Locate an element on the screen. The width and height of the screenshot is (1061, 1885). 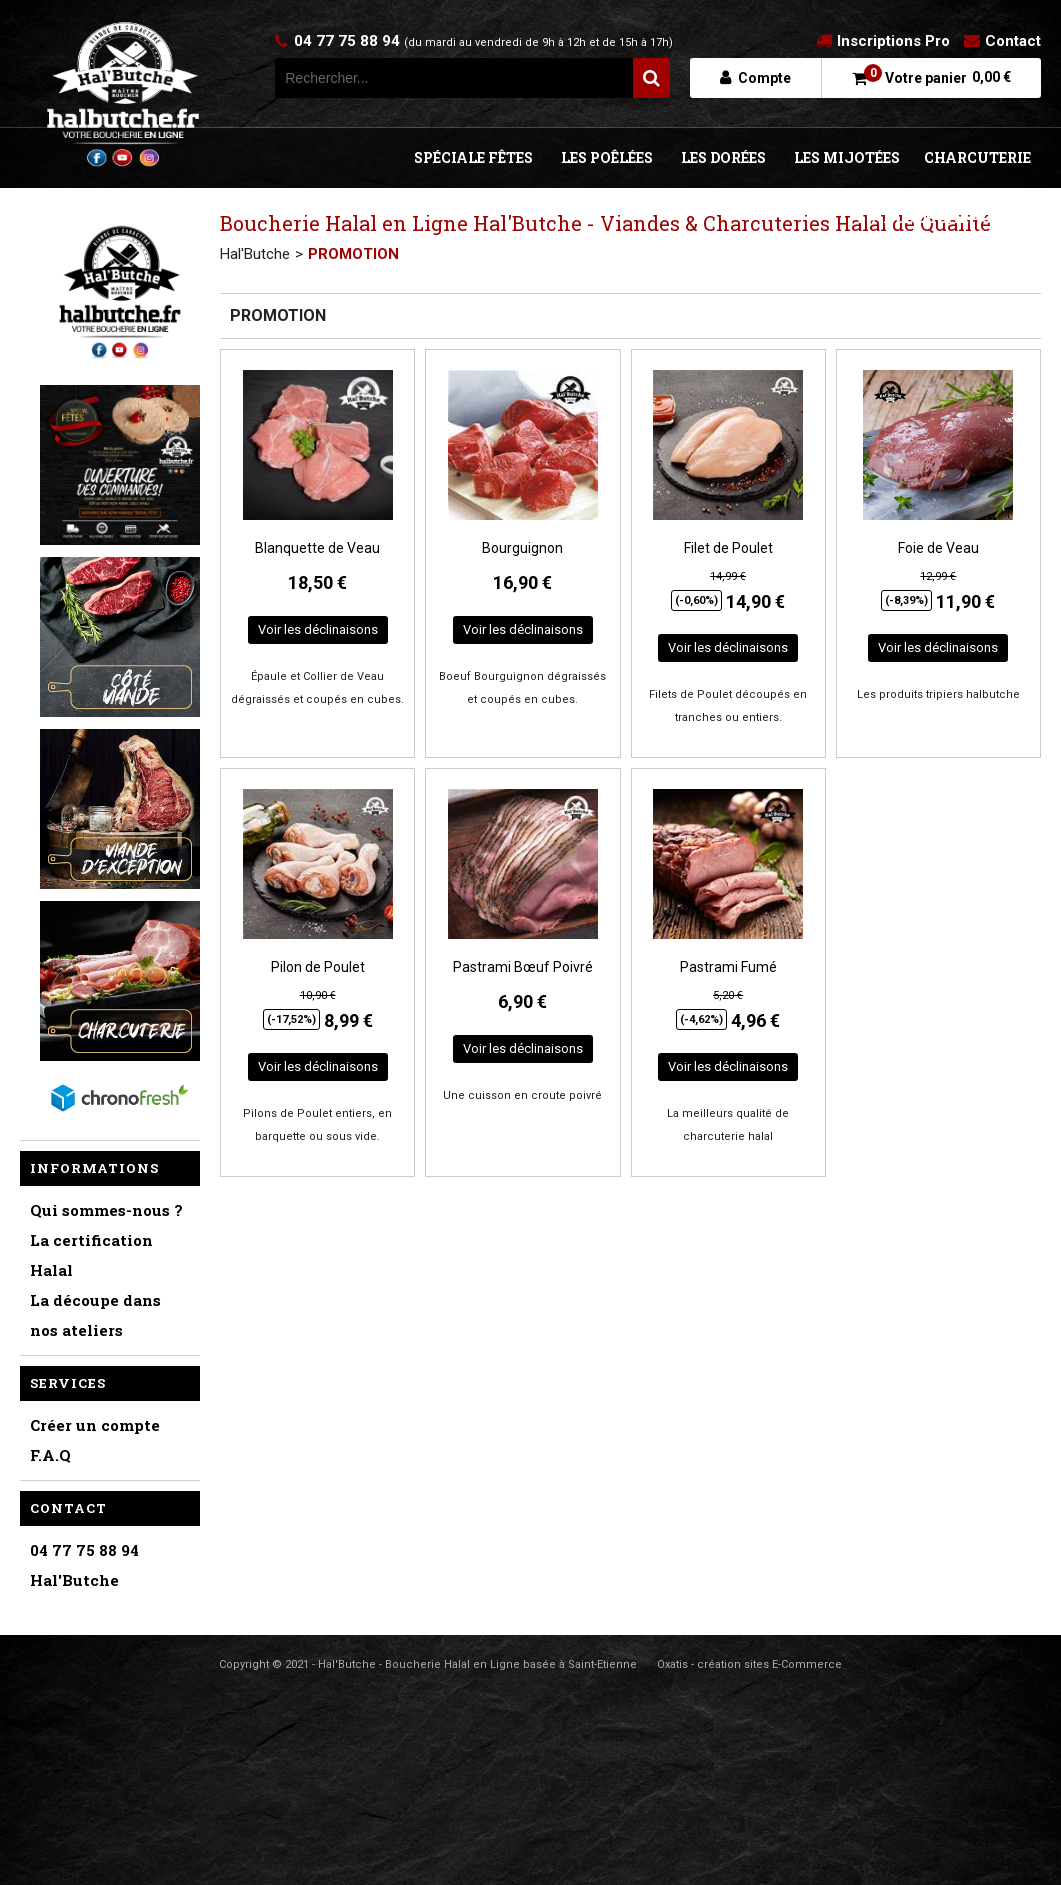
La découpe dans nos ateliers is located at coordinates (95, 1315).